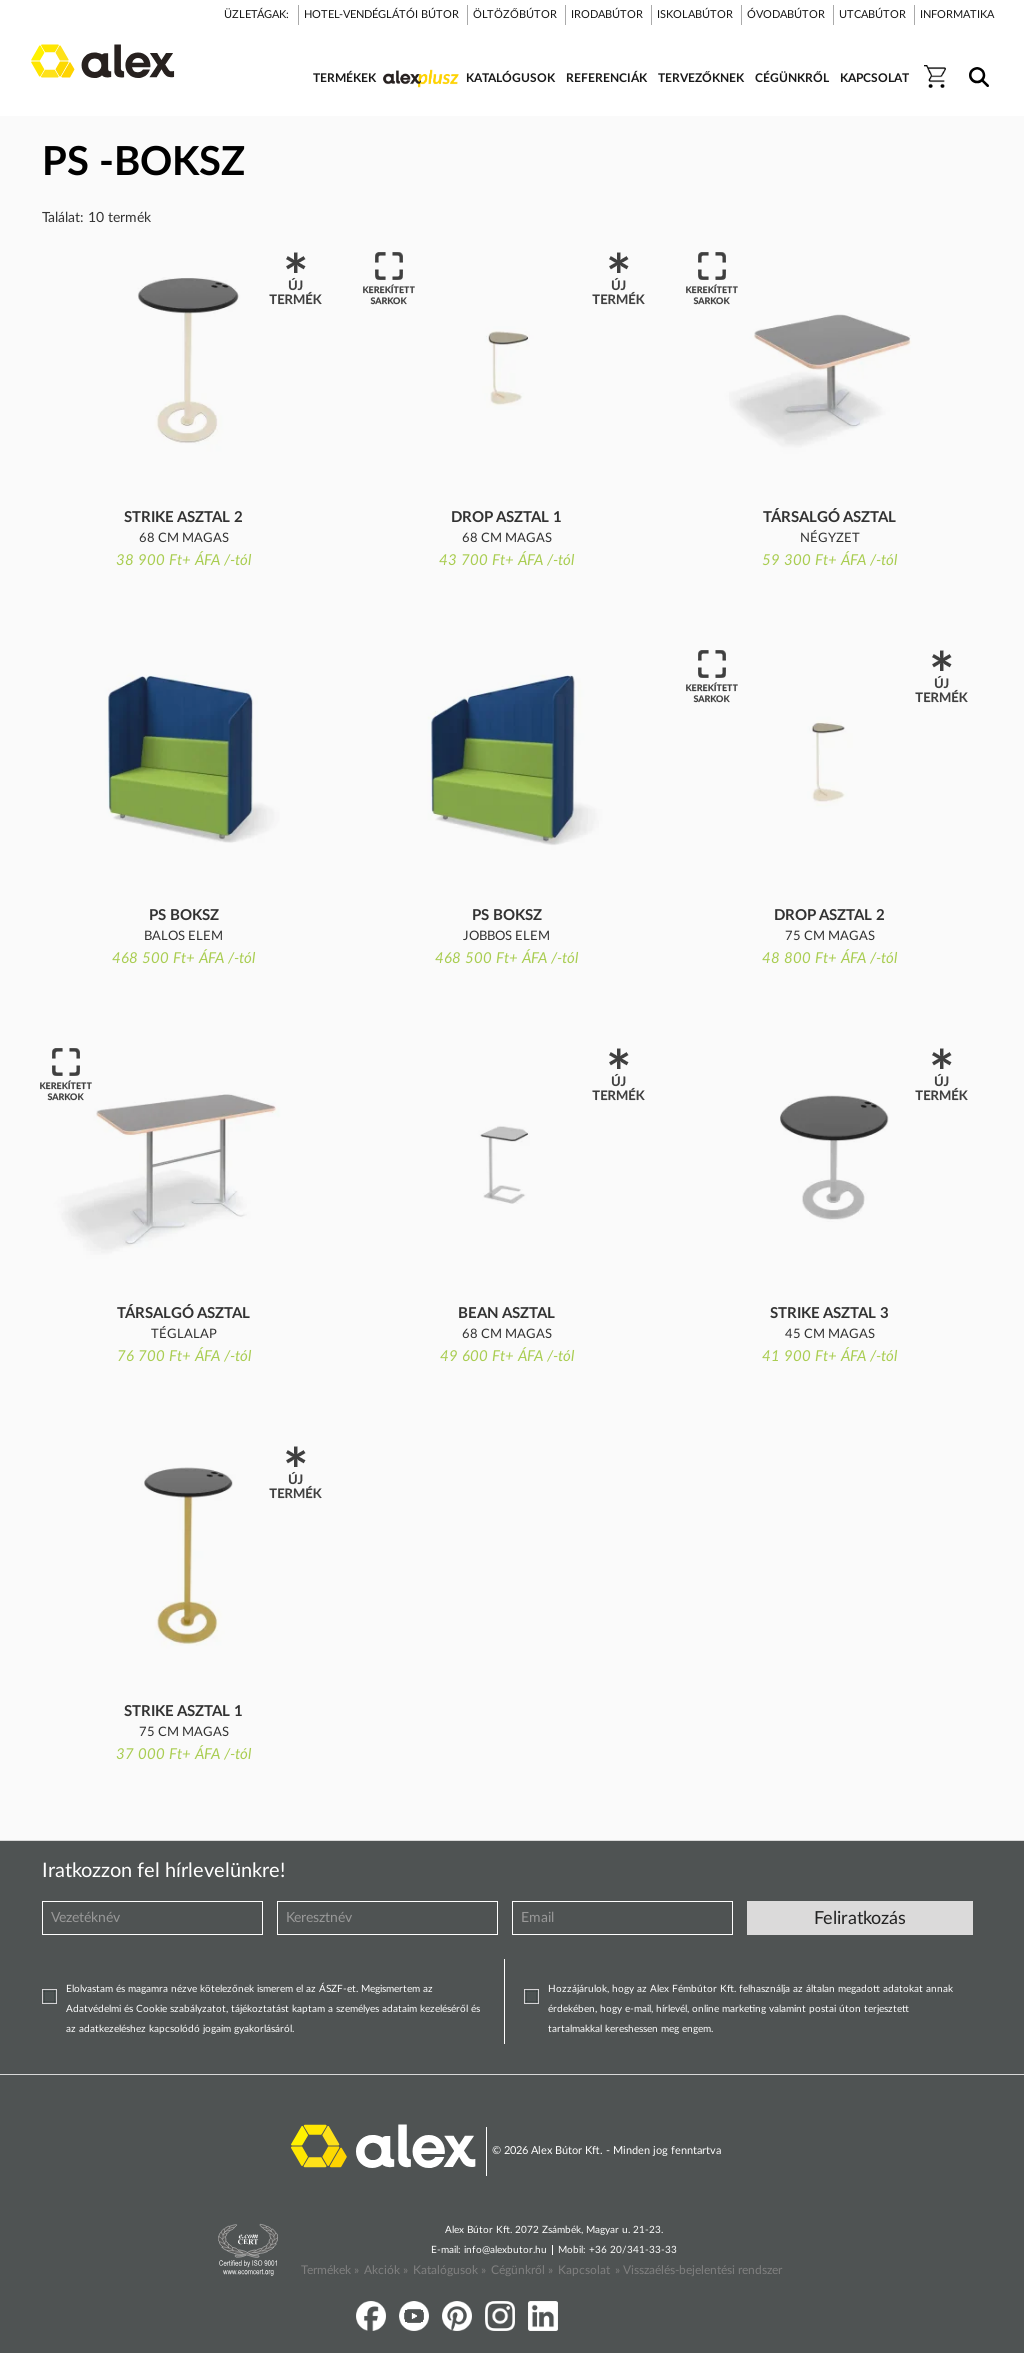 This screenshot has height=2353, width=1024. I want to click on Cégünkről », so click(522, 2270).